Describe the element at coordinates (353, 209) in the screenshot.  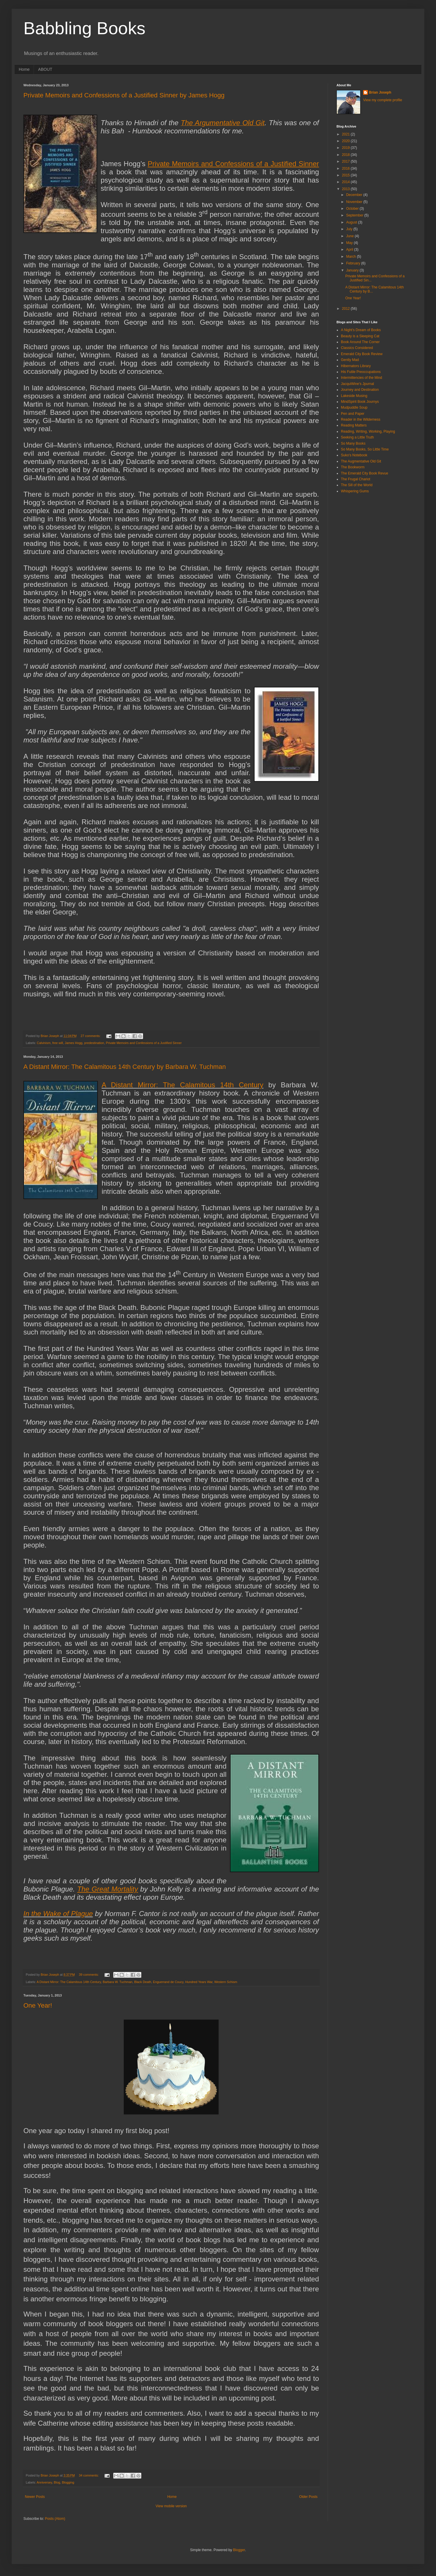
I see `October` at that location.